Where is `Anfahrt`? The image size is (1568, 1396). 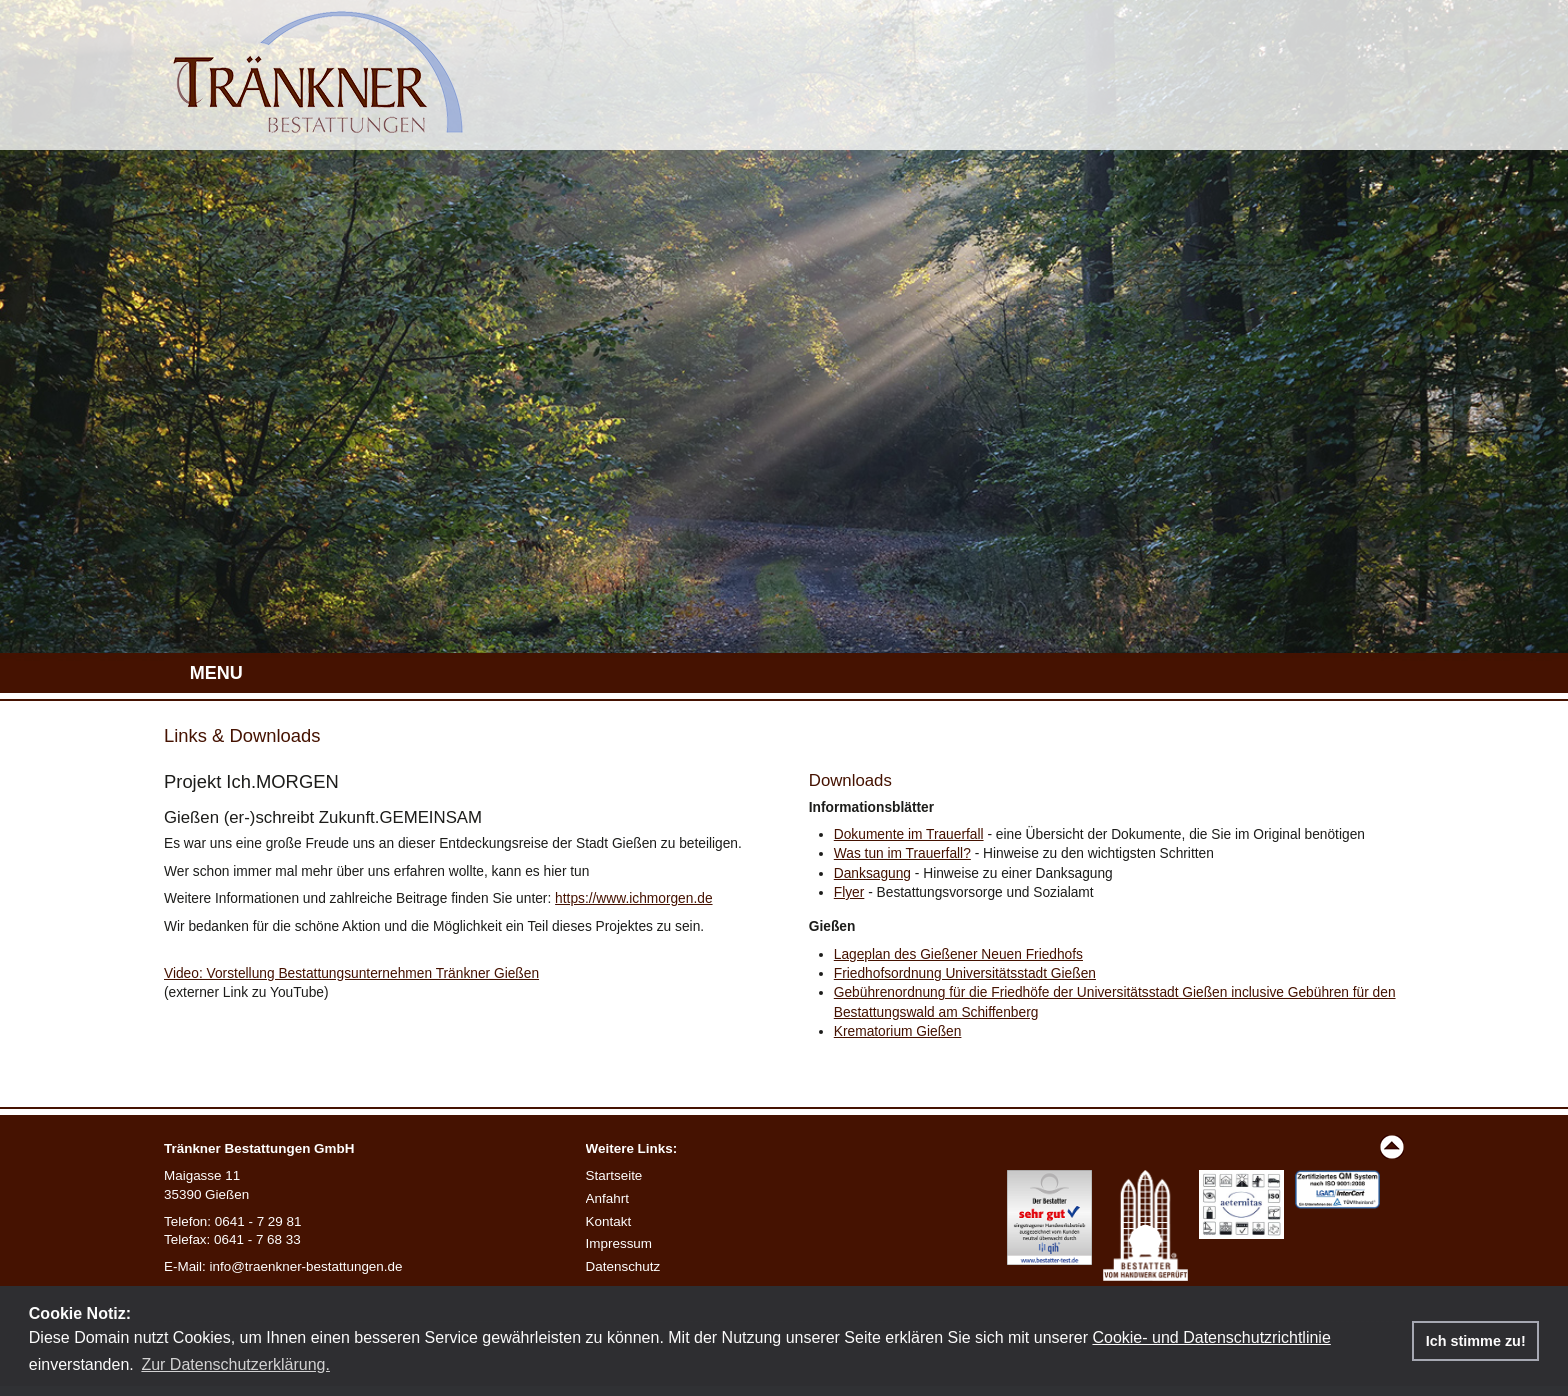 Anfahrt is located at coordinates (607, 1198).